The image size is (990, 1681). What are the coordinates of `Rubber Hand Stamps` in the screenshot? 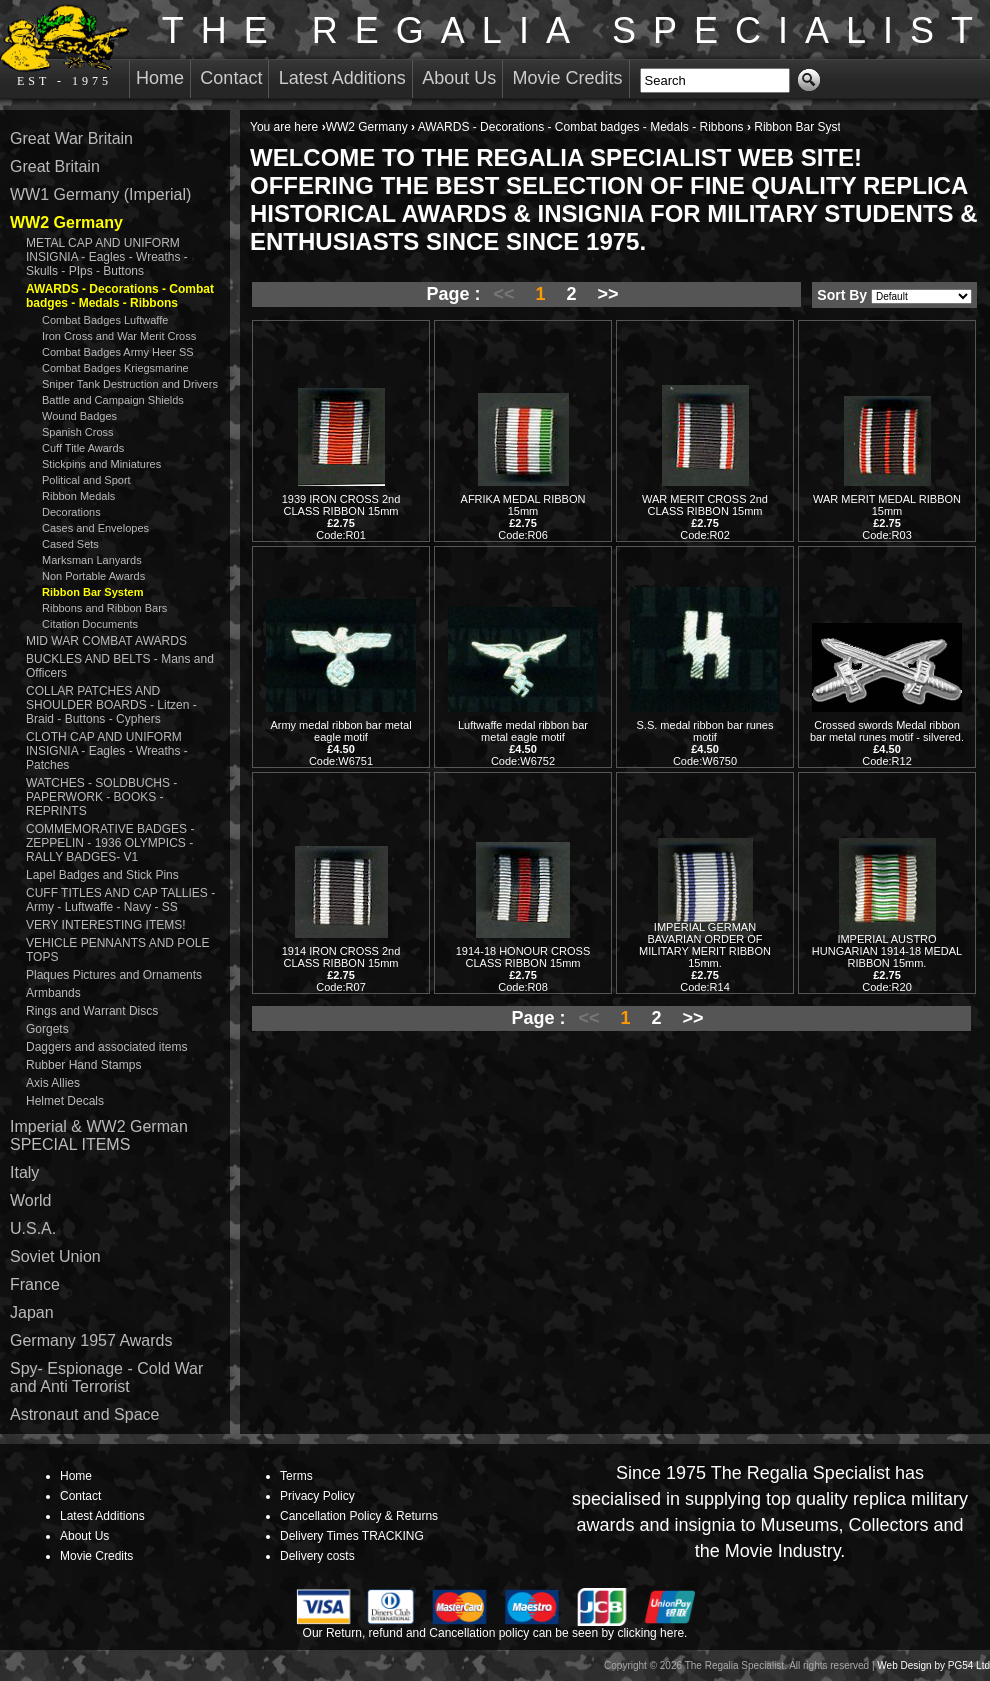 It's located at (83, 1065).